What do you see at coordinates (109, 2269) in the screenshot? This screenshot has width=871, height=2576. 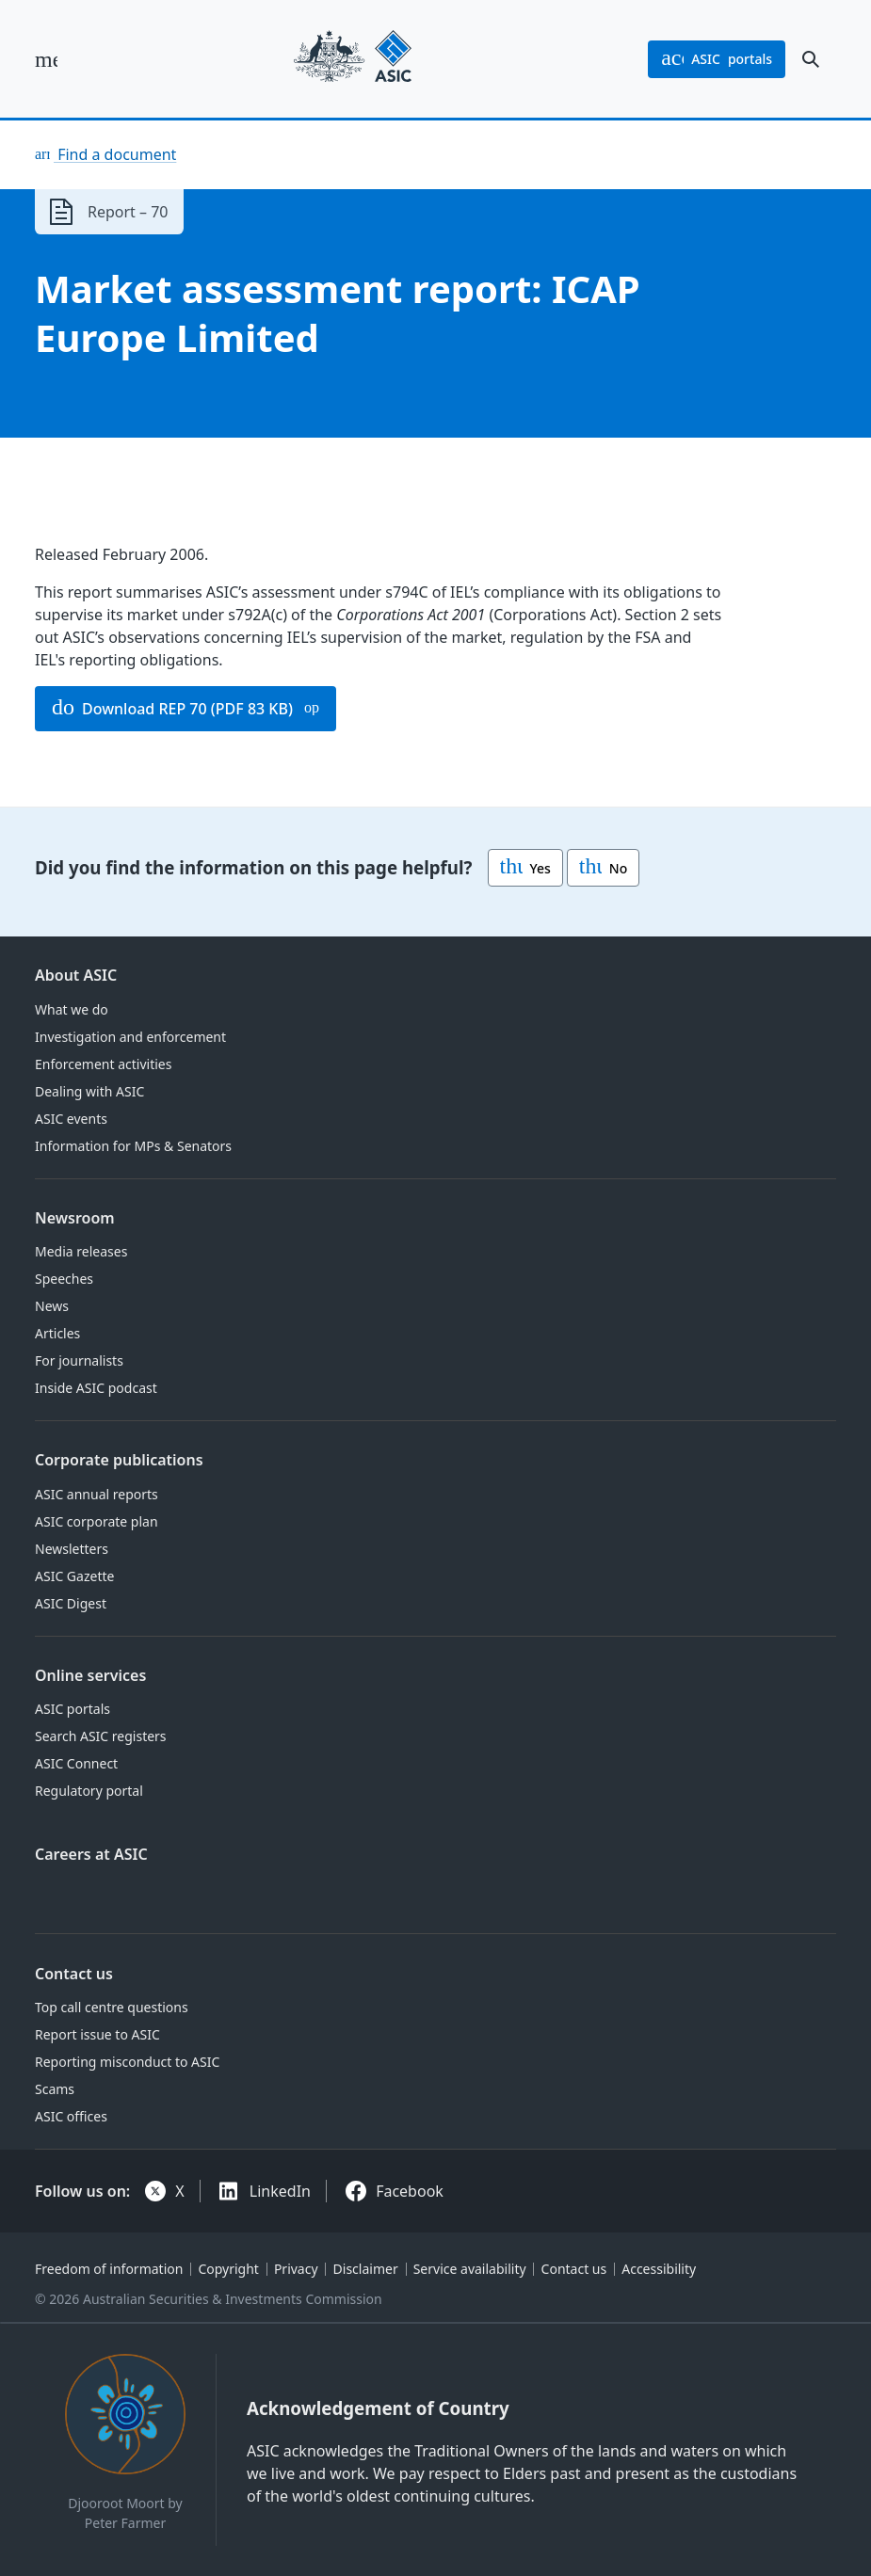 I see `Freedom of information` at bounding box center [109, 2269].